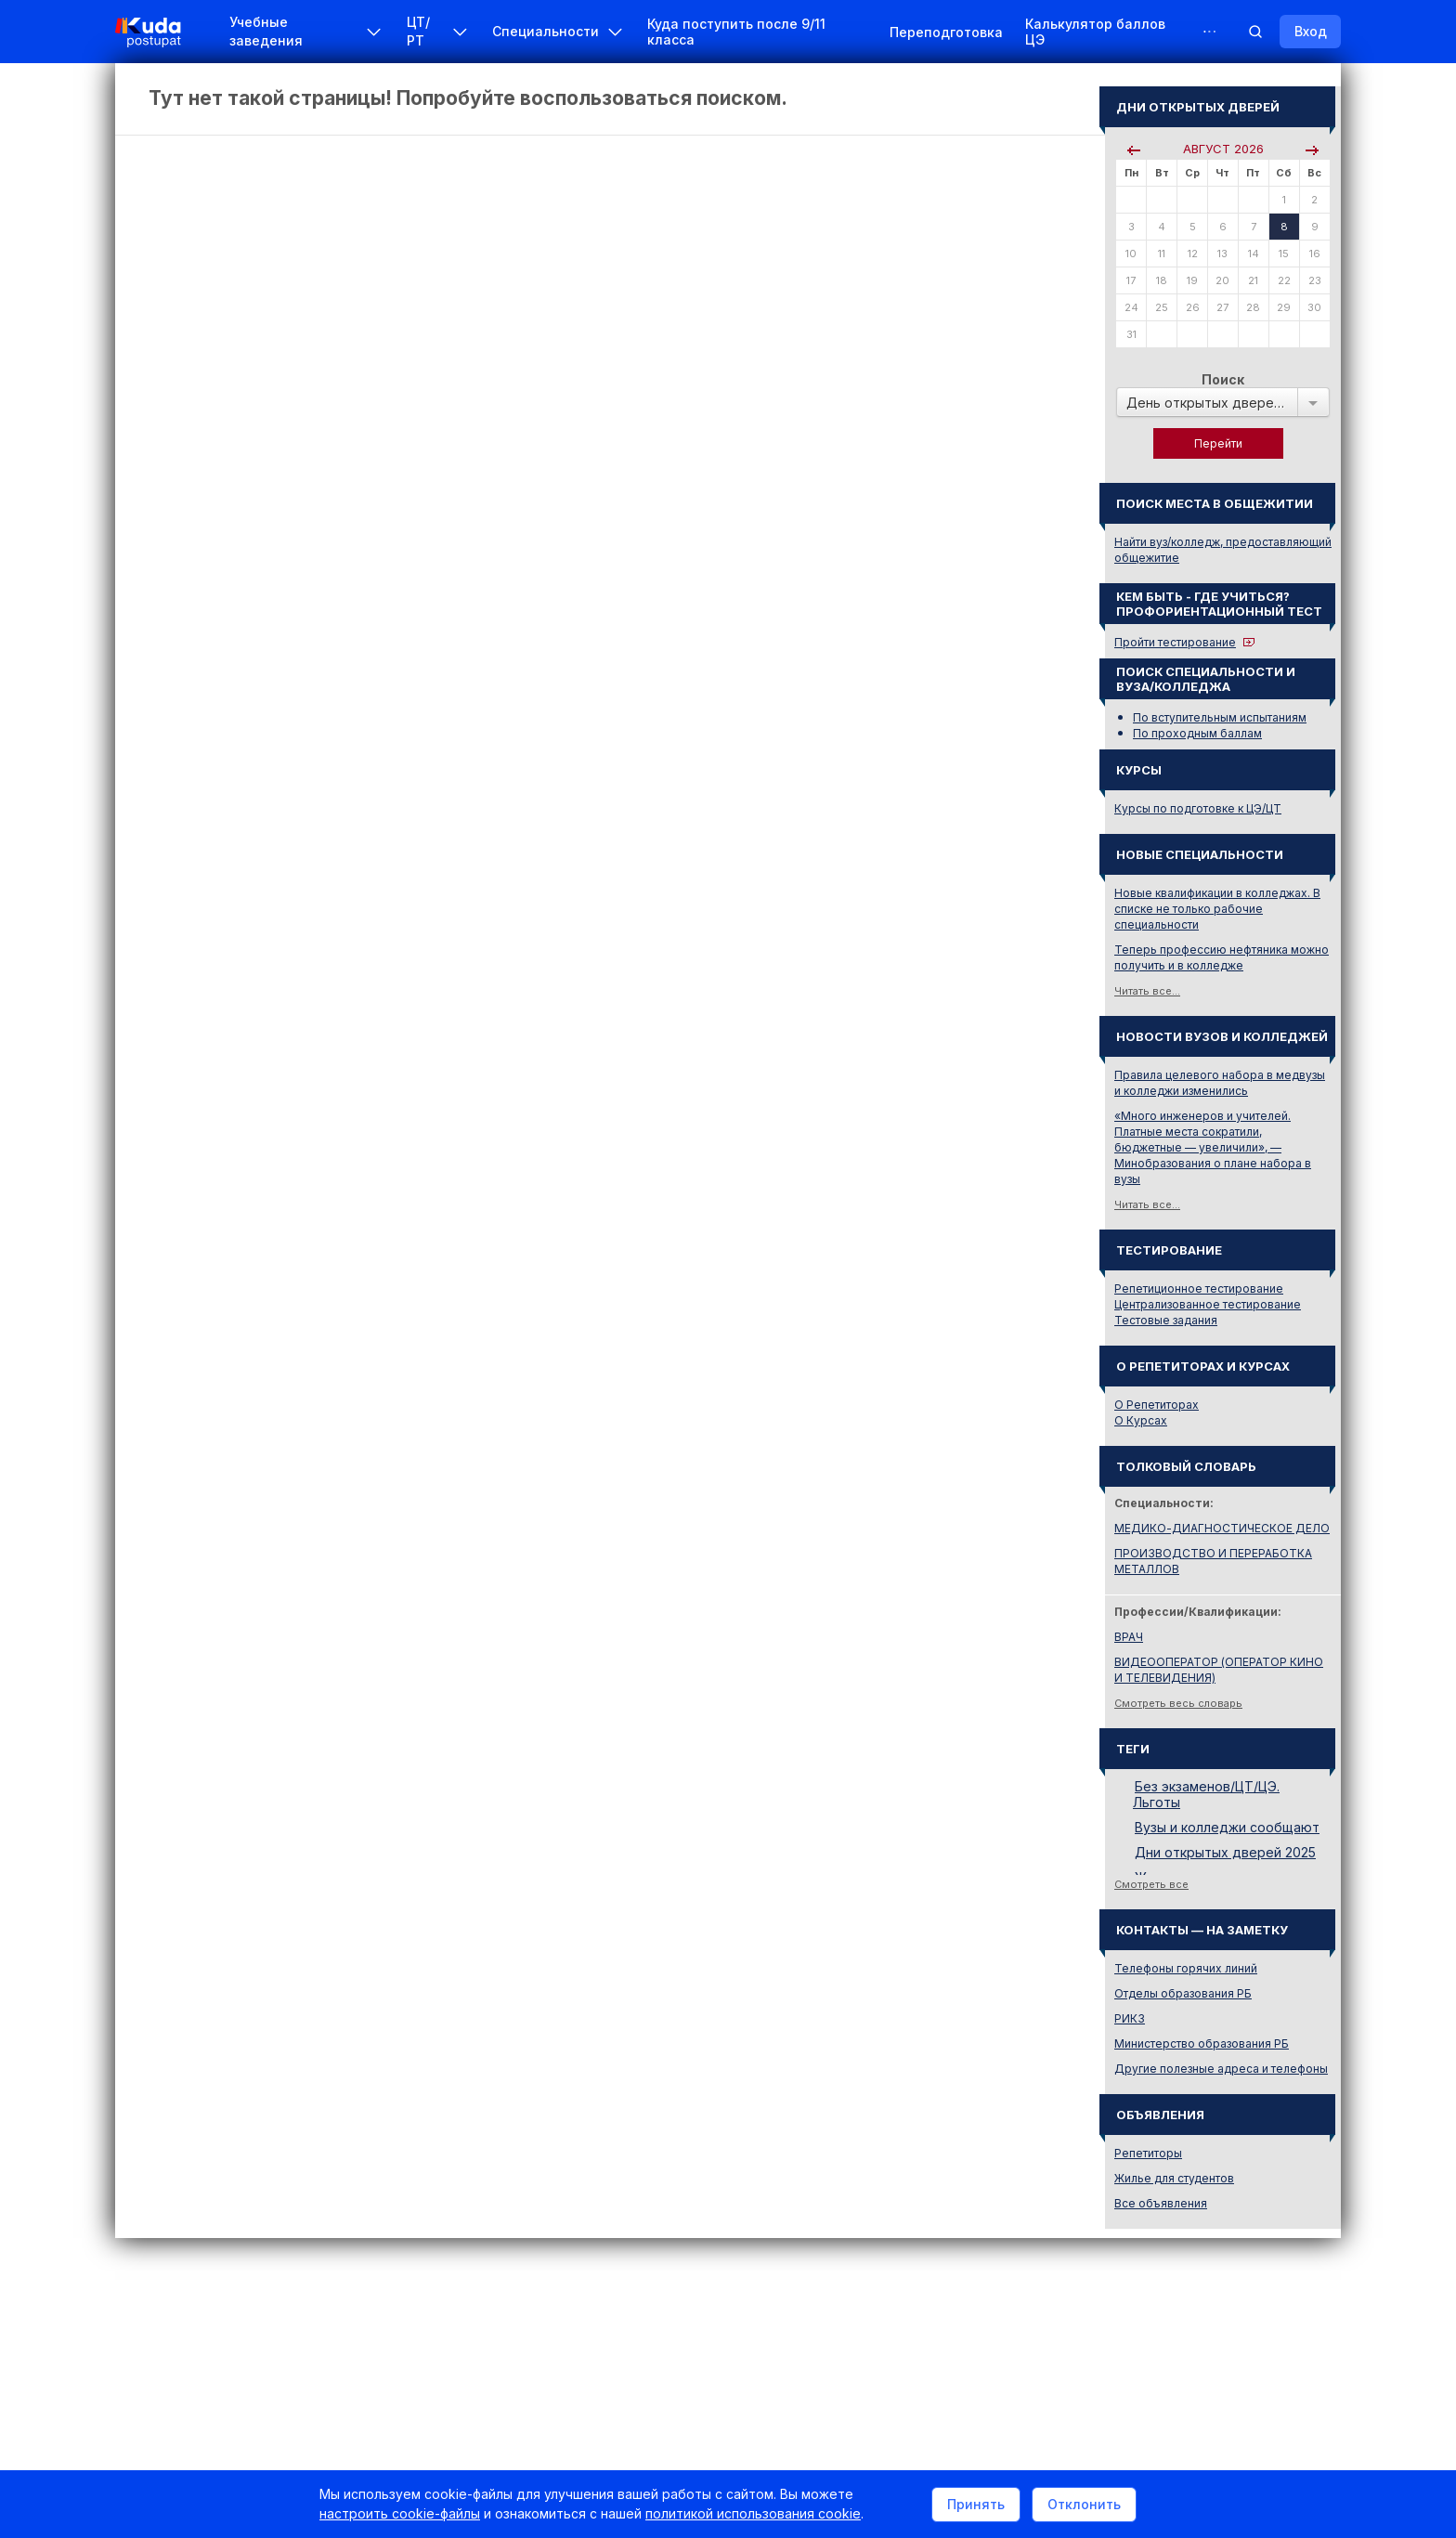 This screenshot has height=2538, width=1456. What do you see at coordinates (976, 2504) in the screenshot?
I see `Принять` at bounding box center [976, 2504].